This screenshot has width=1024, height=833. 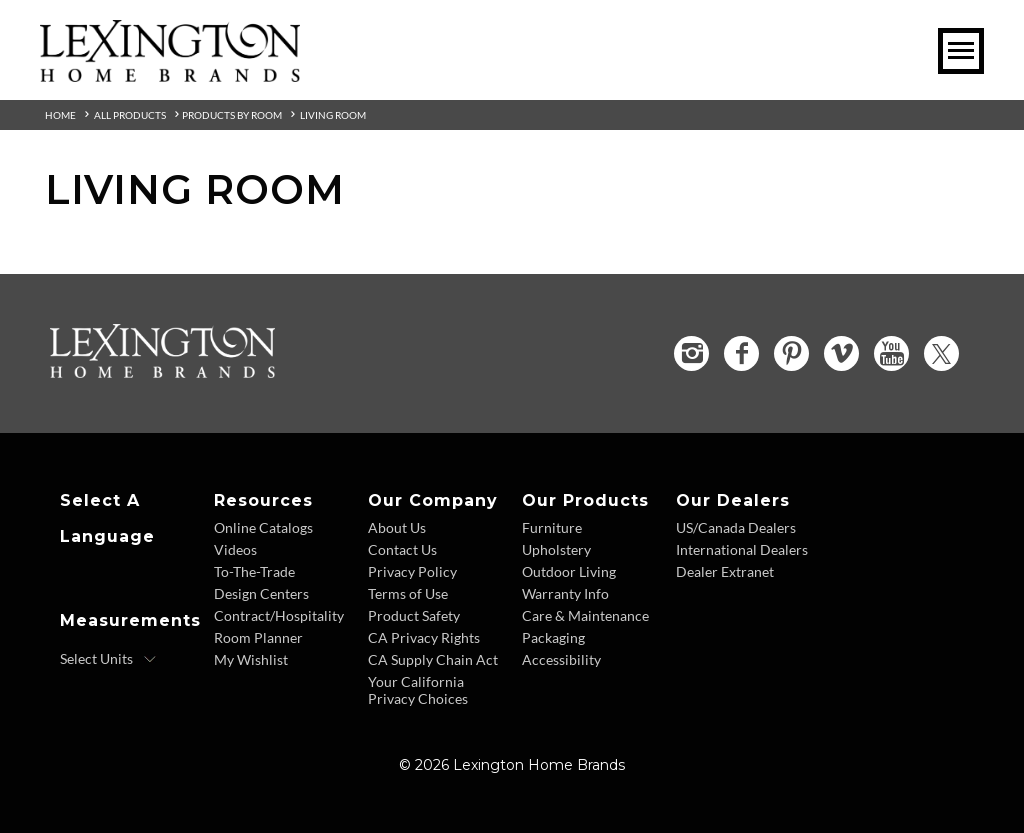 I want to click on Care & Maintenance [Care and Maintenance - Footer Link], so click(x=585, y=615).